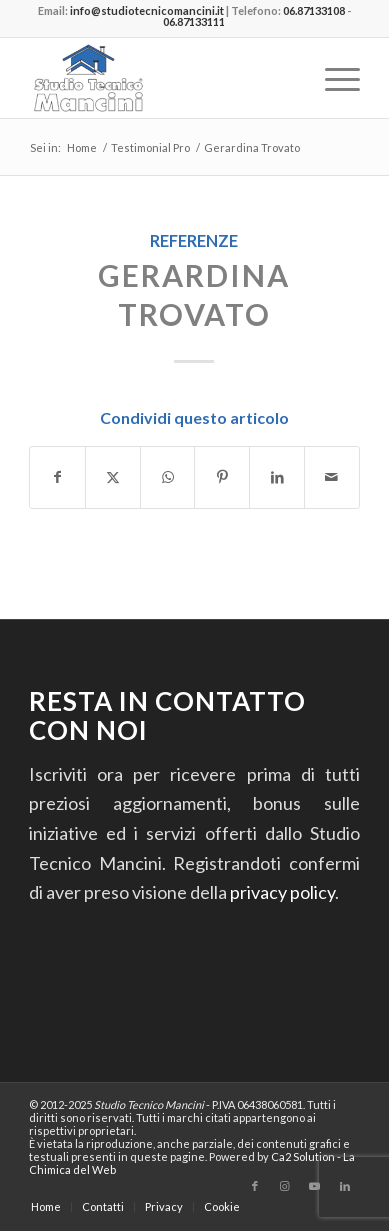 The width and height of the screenshot is (389, 1231). What do you see at coordinates (282, 892) in the screenshot?
I see `privacy policy` at bounding box center [282, 892].